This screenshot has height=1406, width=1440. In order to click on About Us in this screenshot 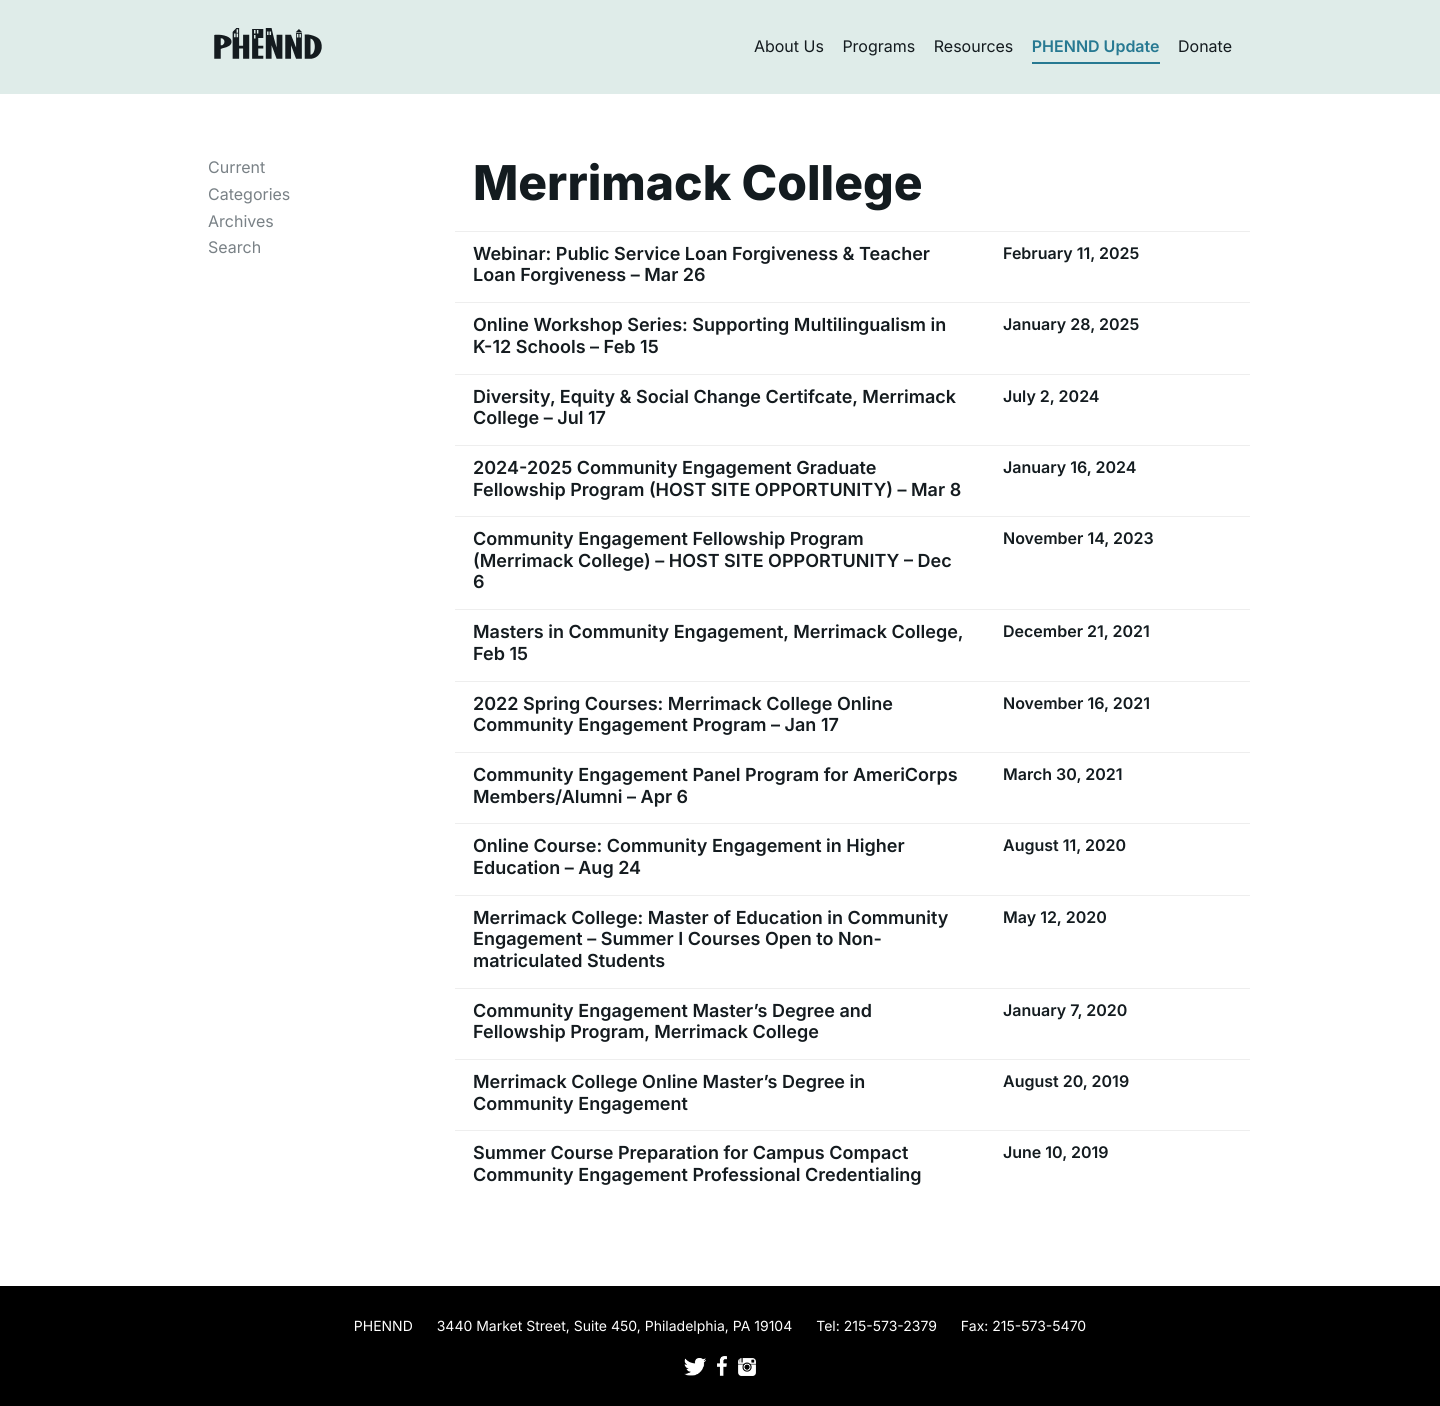, I will do `click(789, 46)`.